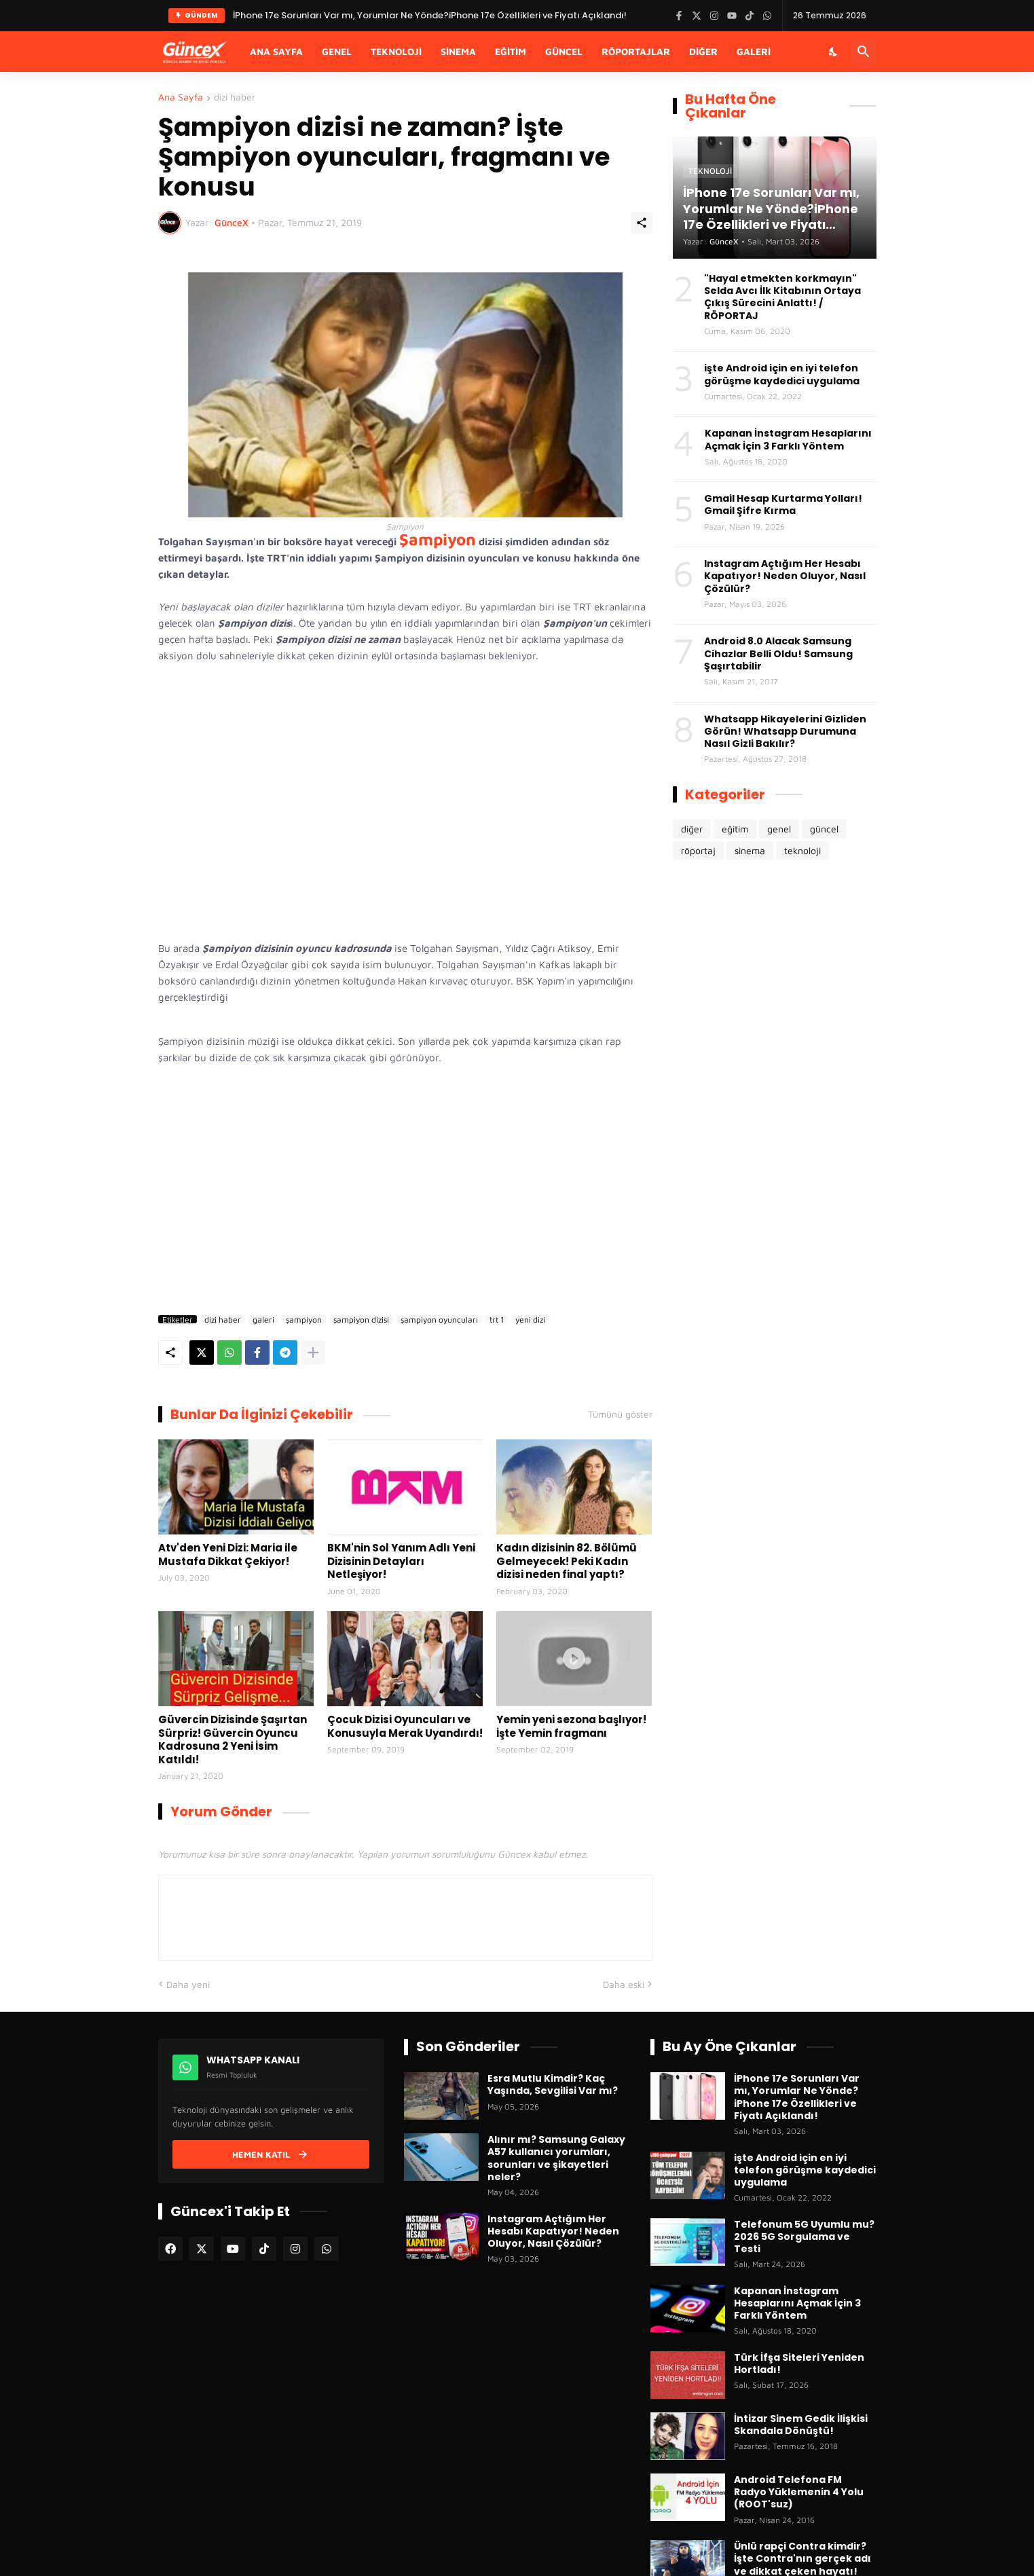  I want to click on dizi haber, so click(234, 97).